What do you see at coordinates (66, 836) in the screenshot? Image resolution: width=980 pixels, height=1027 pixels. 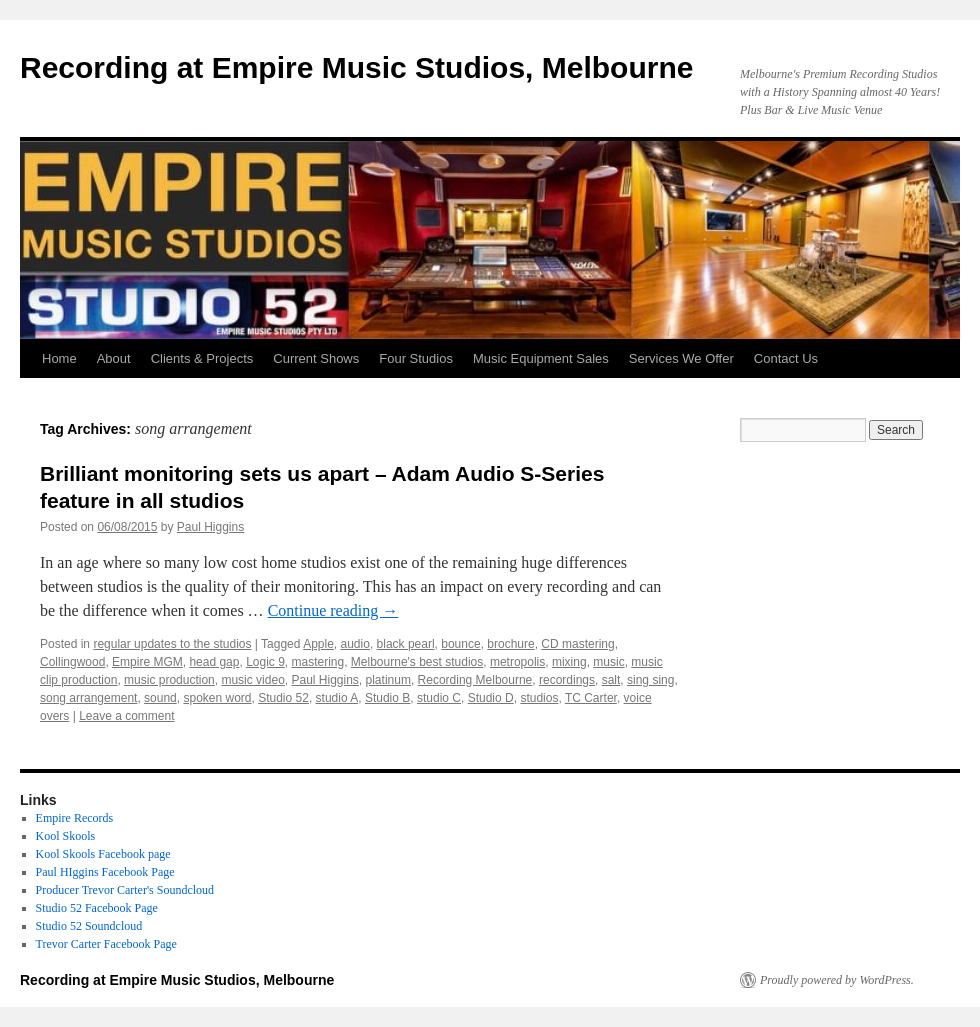 I see `Kool Skools` at bounding box center [66, 836].